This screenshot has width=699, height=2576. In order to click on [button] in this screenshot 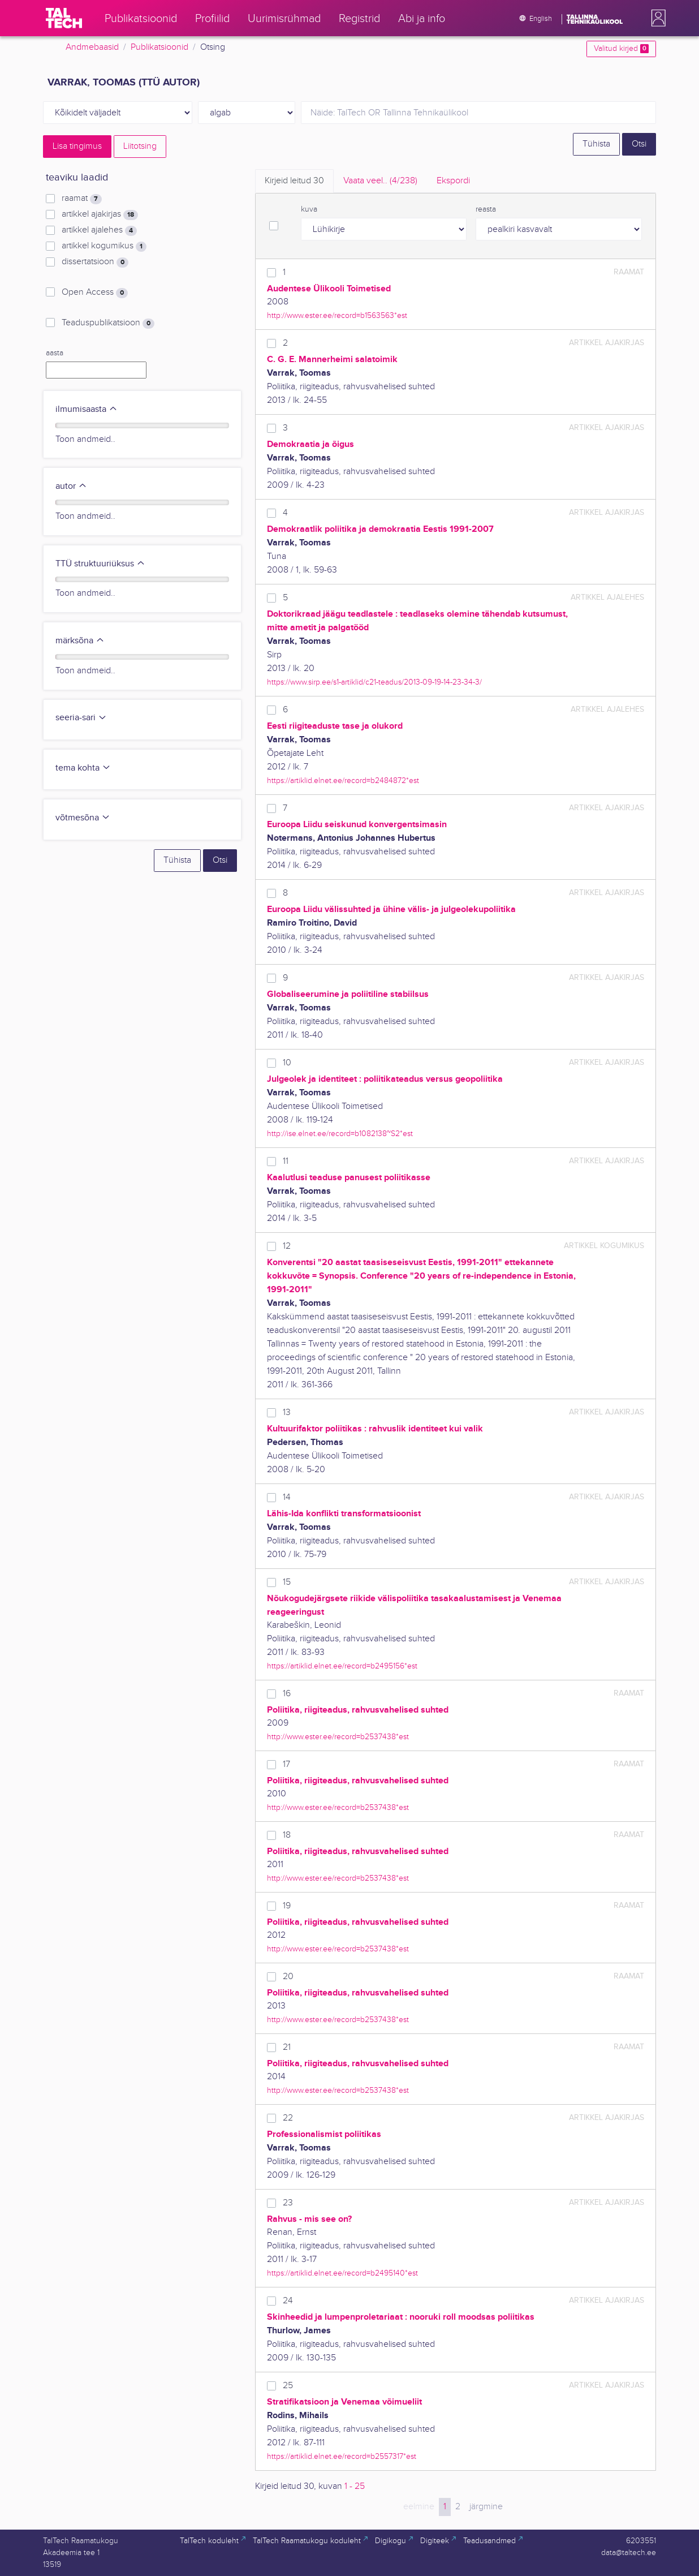, I will do `click(656, 18)`.